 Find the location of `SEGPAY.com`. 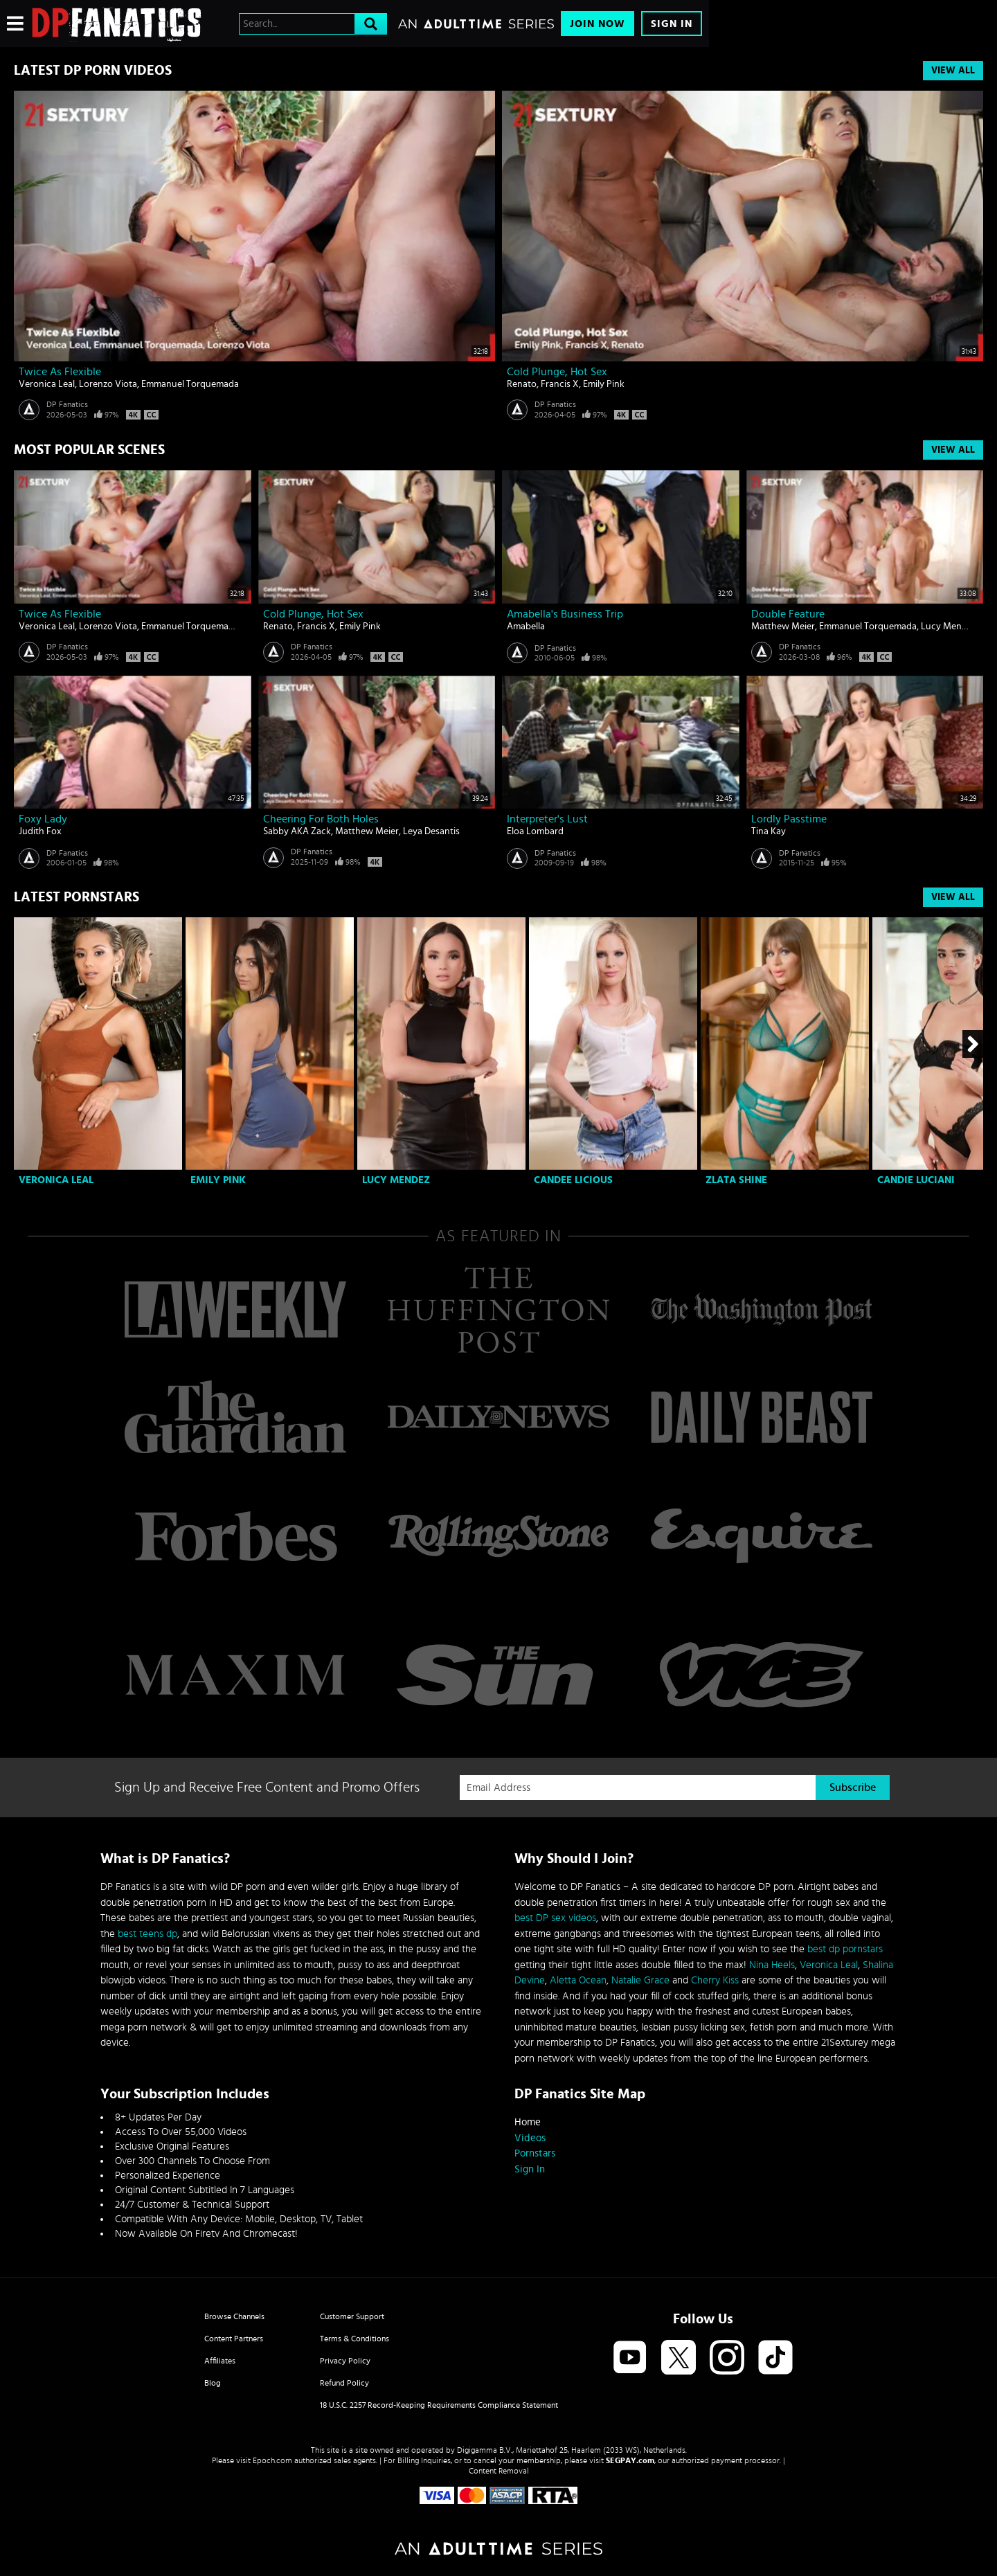

SEGPAY.com is located at coordinates (630, 2460).